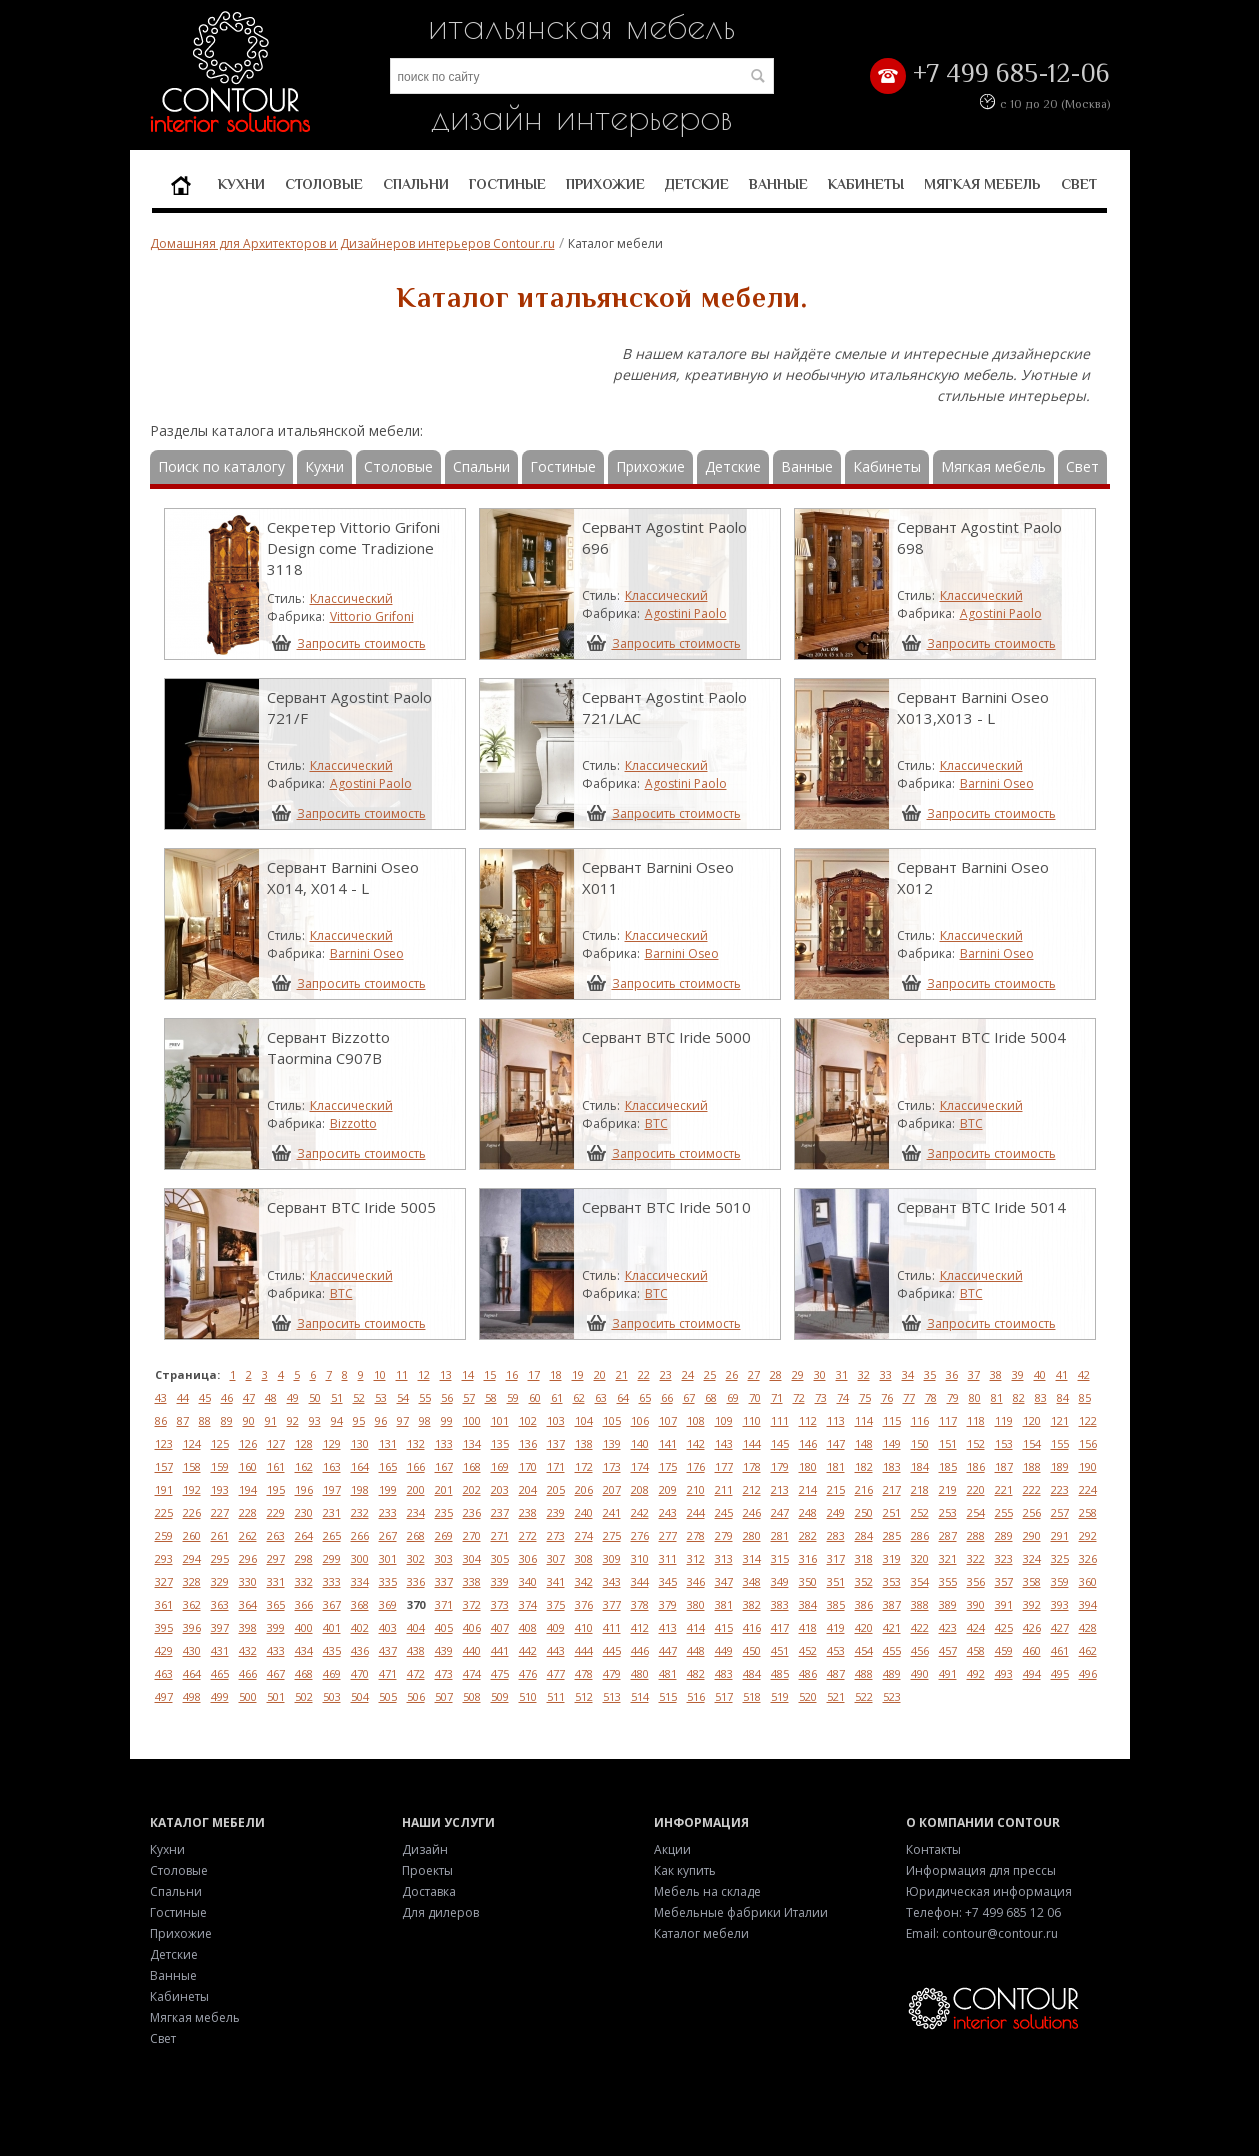 Image resolution: width=1259 pixels, height=2156 pixels. I want to click on 40, so click(1040, 1374).